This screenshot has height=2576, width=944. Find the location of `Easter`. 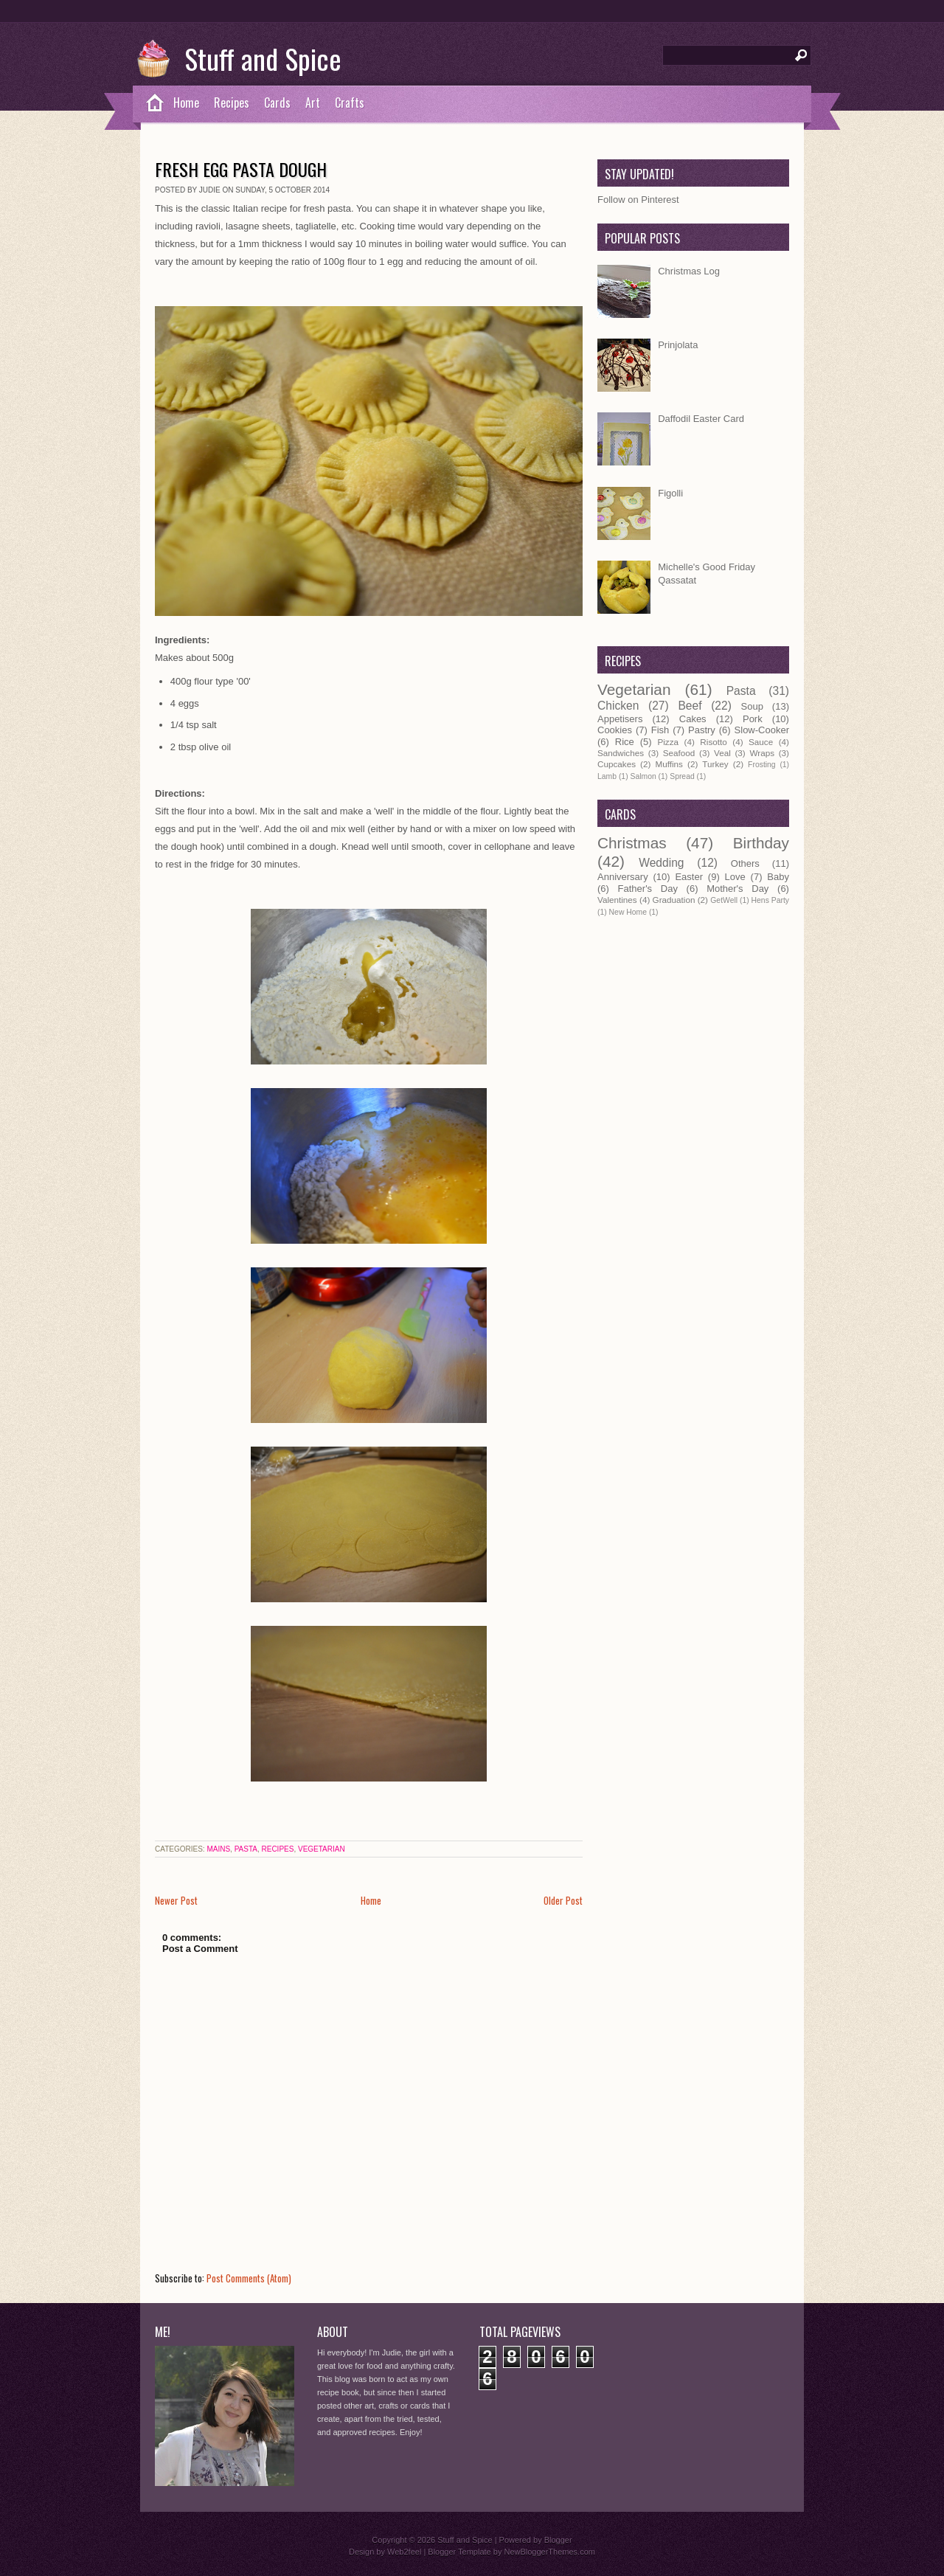

Easter is located at coordinates (689, 876).